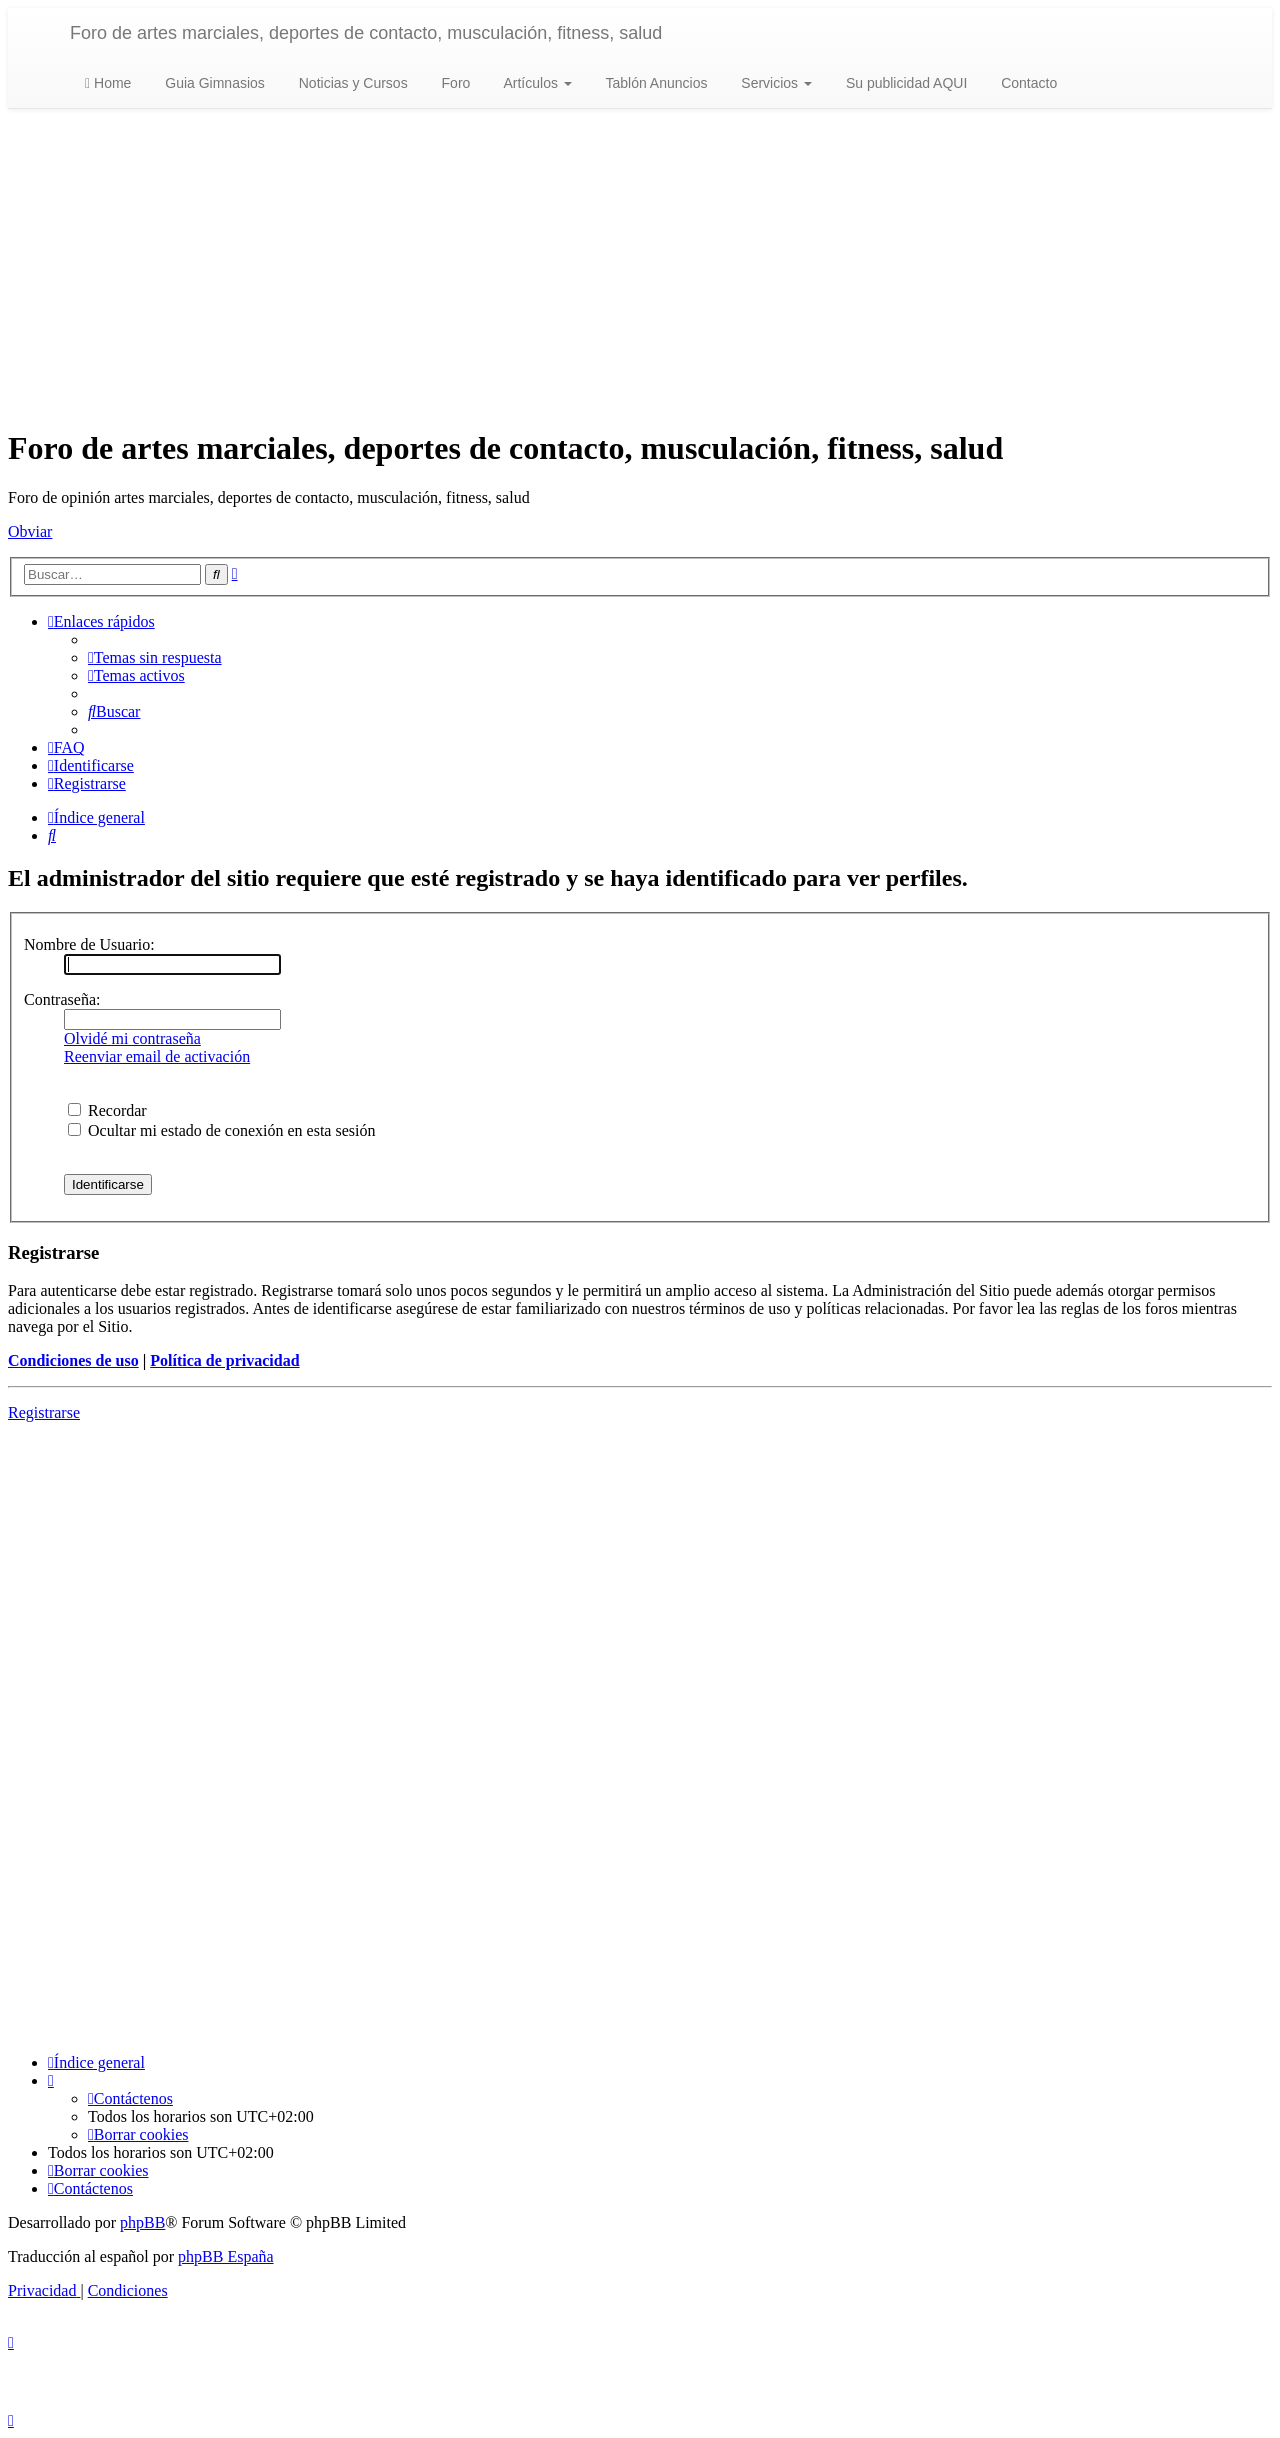  What do you see at coordinates (224, 1360) in the screenshot?
I see `Política de privacidad` at bounding box center [224, 1360].